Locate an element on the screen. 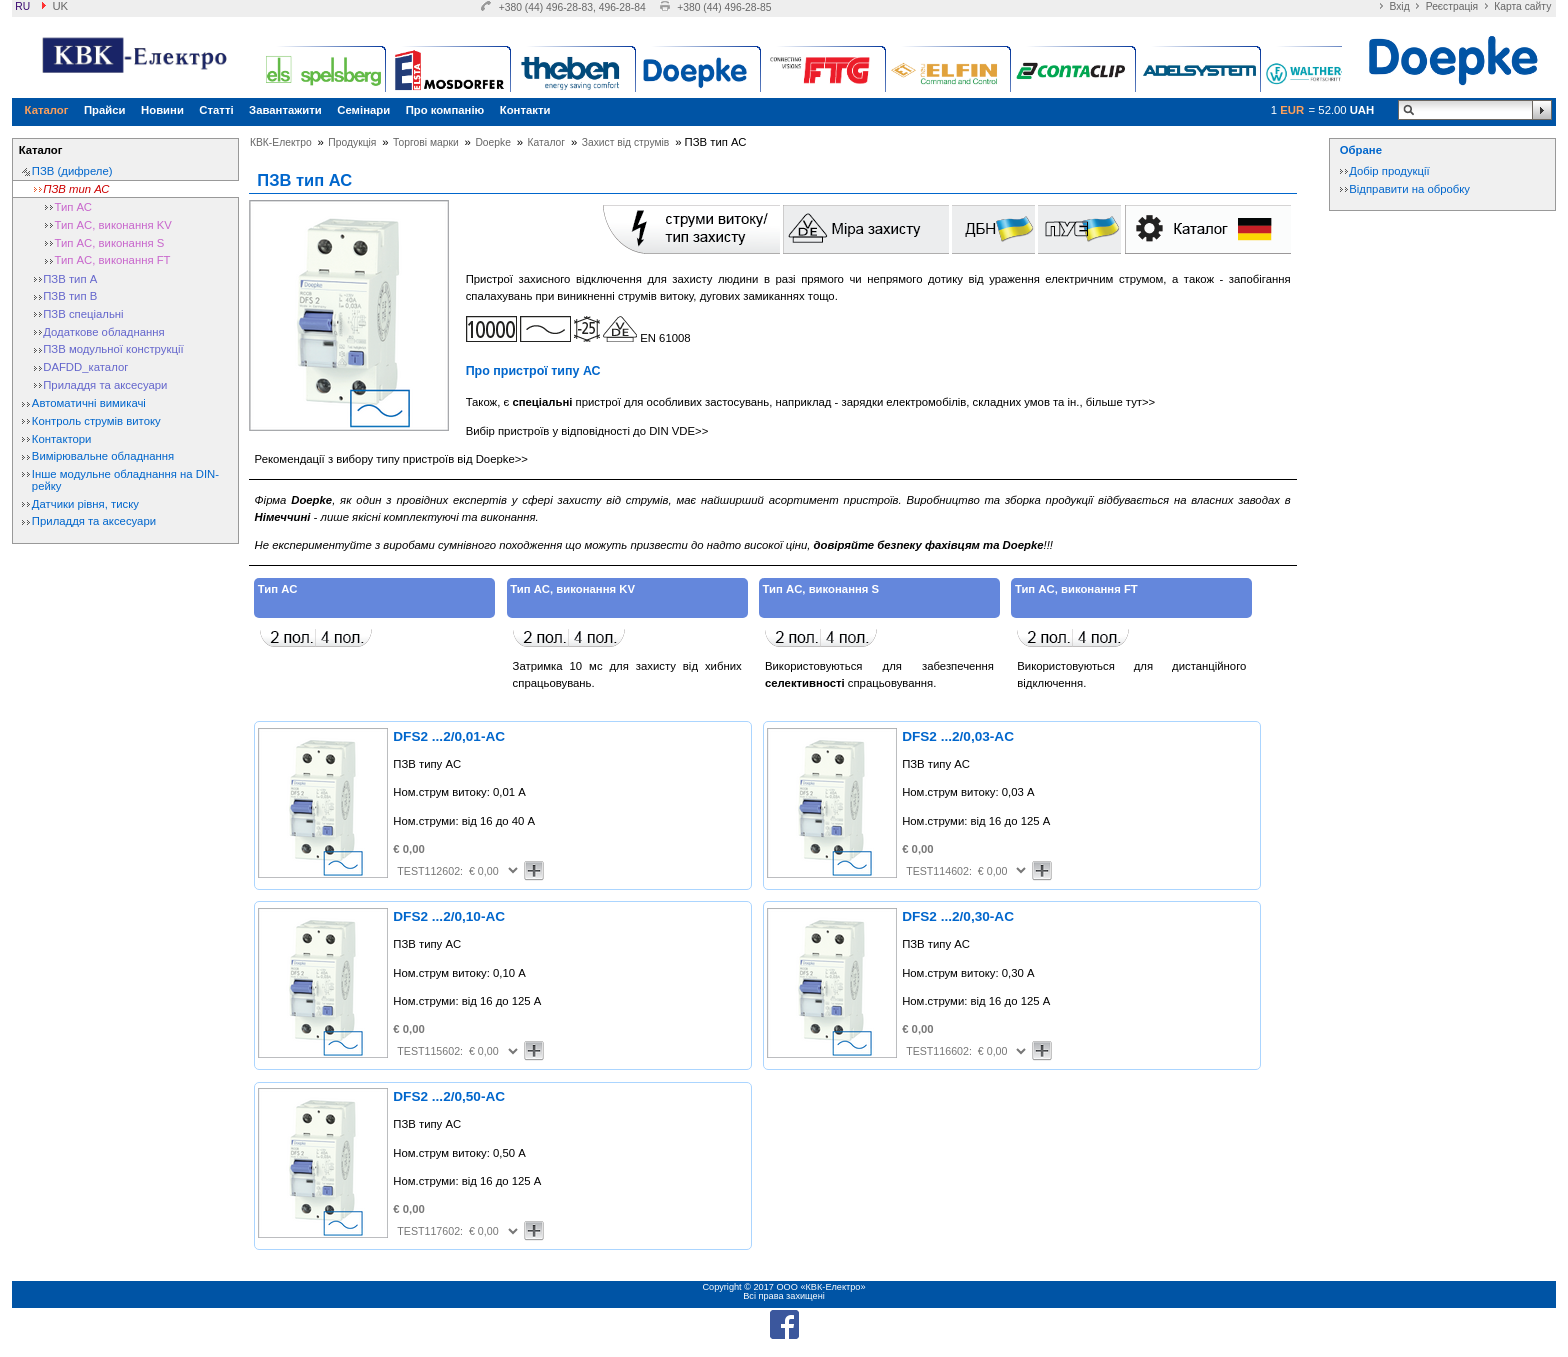 The width and height of the screenshot is (1568, 1357). ru is located at coordinates (22, 6).